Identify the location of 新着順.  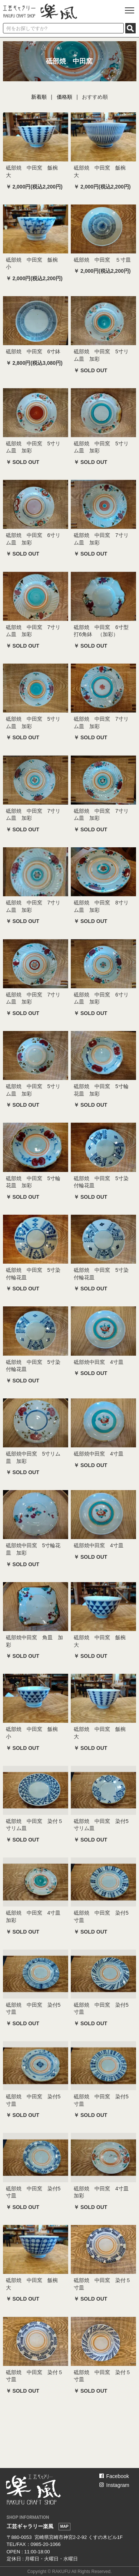
(39, 97).